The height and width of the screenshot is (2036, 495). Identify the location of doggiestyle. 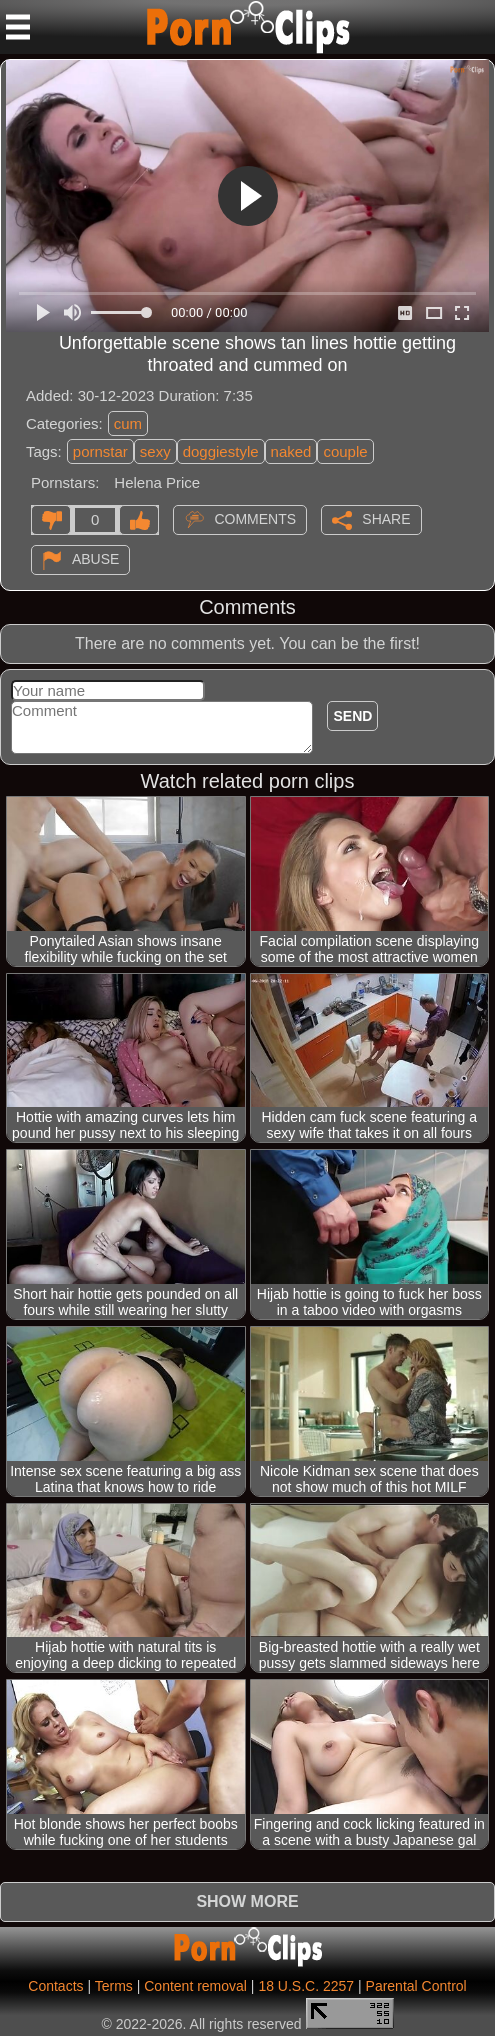
(221, 451).